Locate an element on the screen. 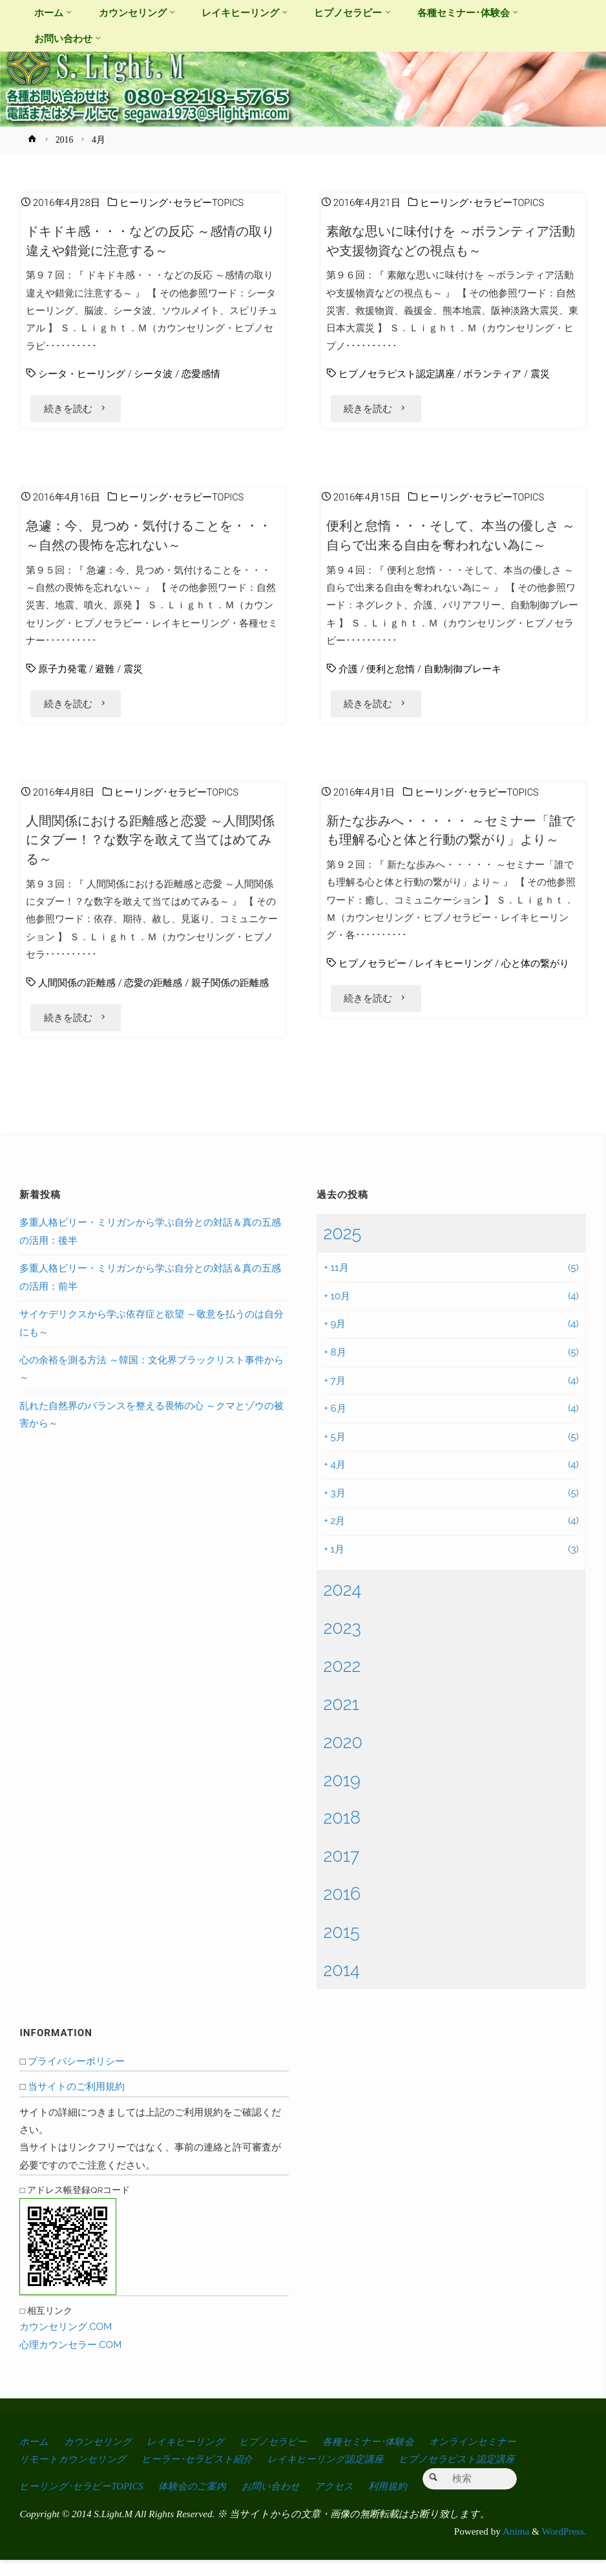 The width and height of the screenshot is (606, 2576). カウンセリング.COM is located at coordinates (65, 2343).